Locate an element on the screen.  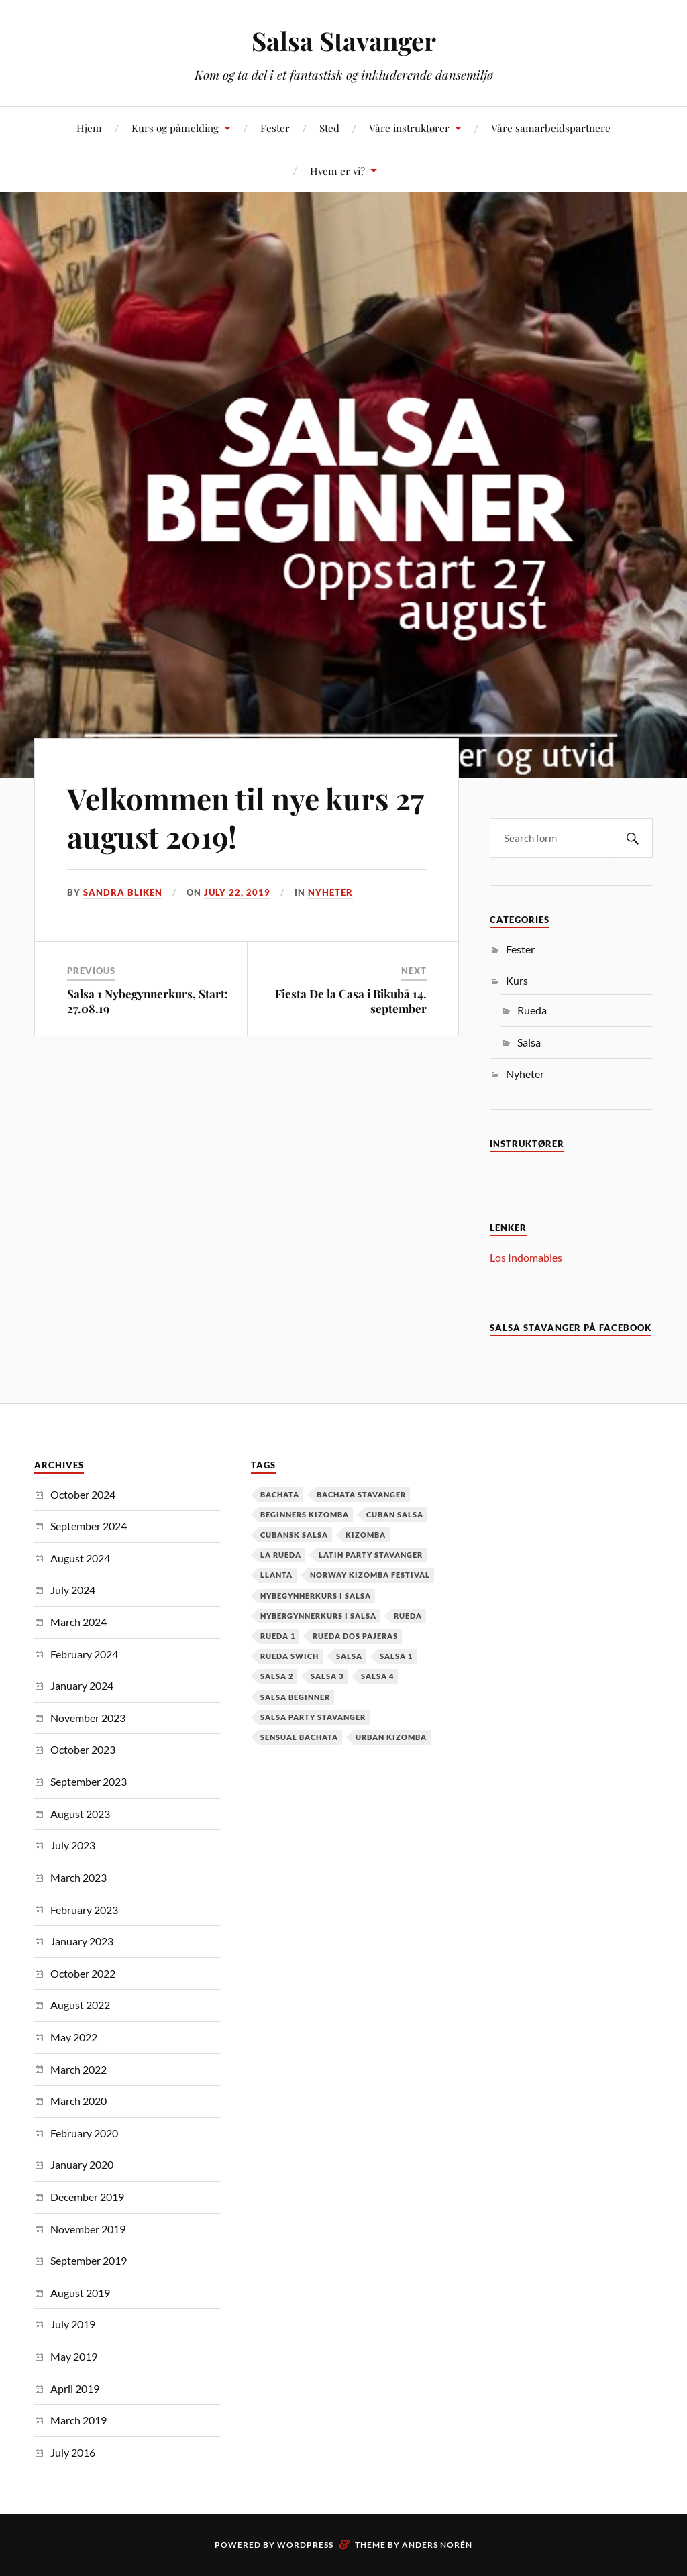
April 2019 is located at coordinates (74, 2388).